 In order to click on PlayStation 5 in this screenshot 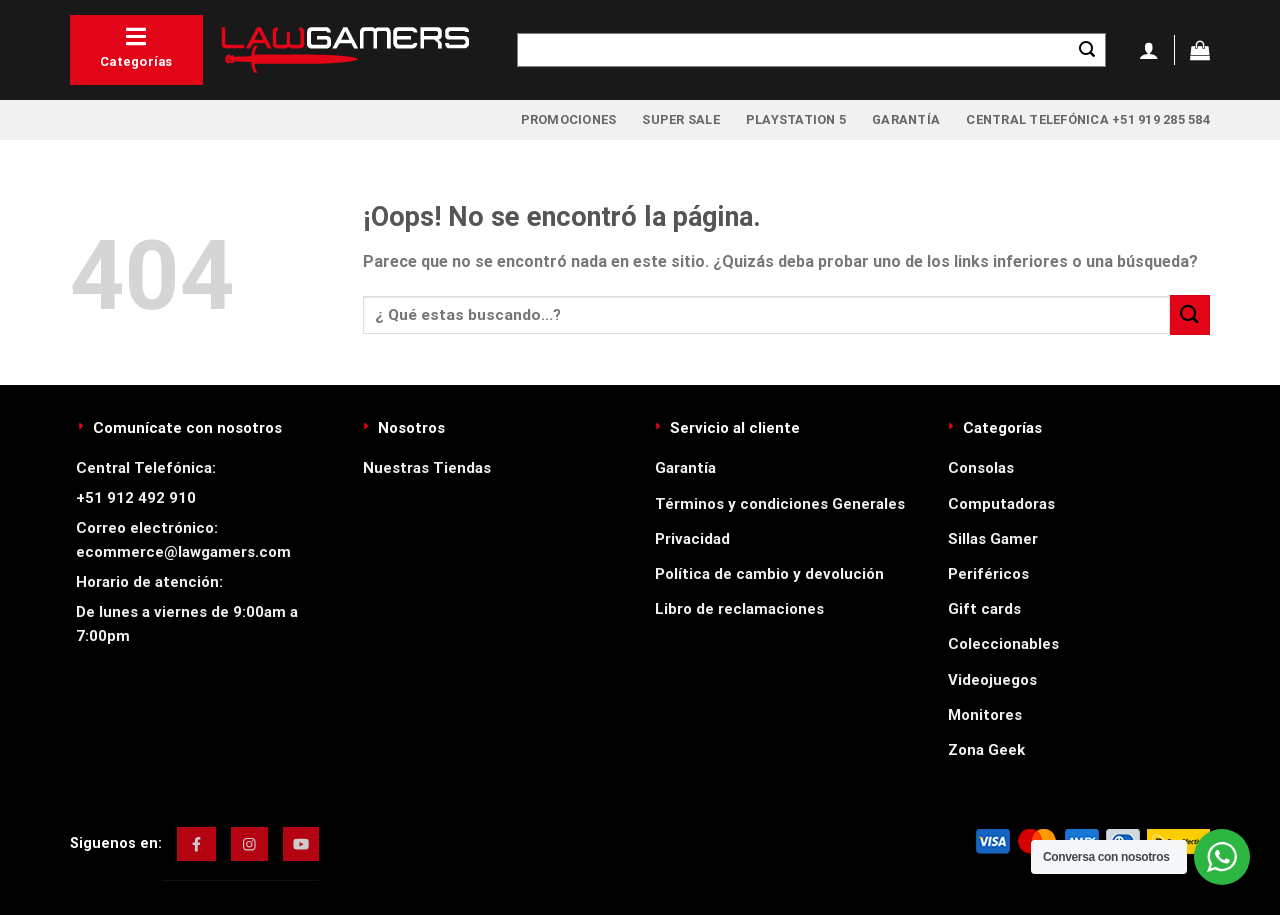, I will do `click(796, 119)`.